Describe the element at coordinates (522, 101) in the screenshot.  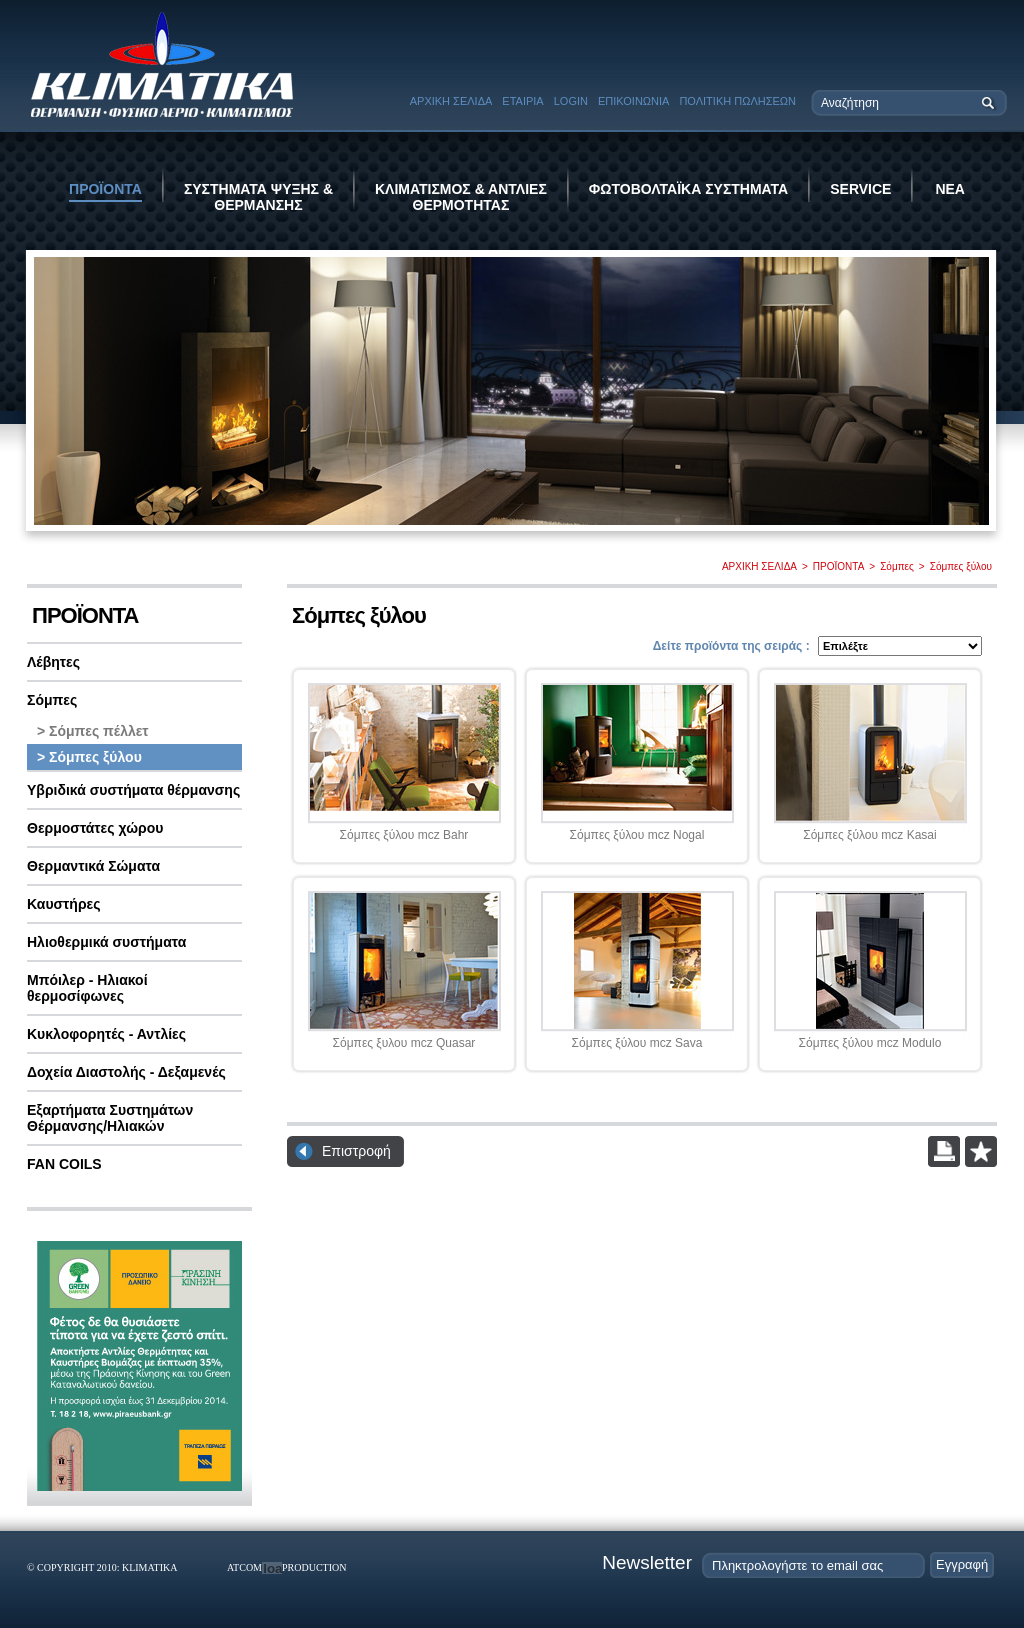
I see `ΕΤΑΙΡΙΑ` at that location.